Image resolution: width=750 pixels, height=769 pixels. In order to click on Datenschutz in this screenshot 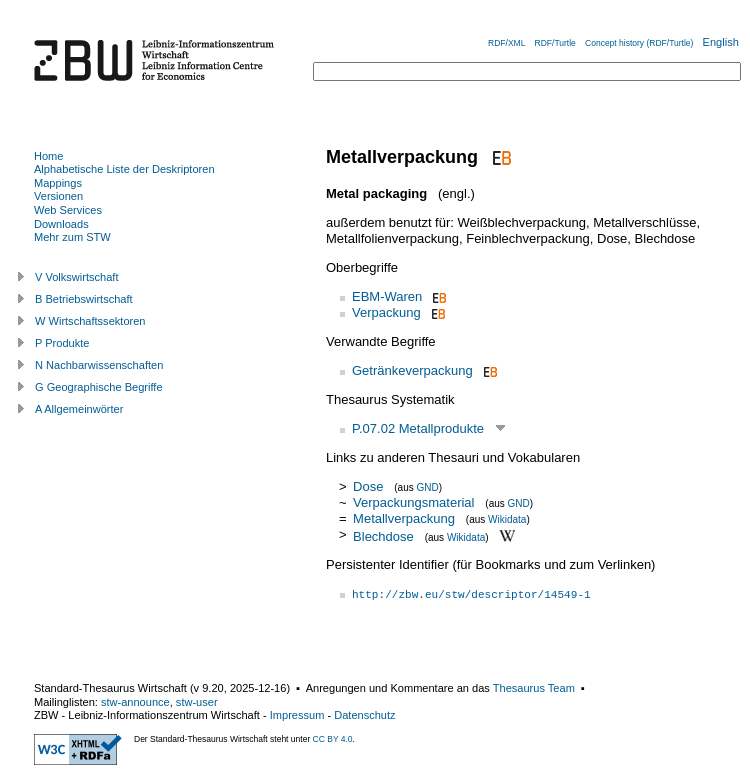, I will do `click(364, 715)`.